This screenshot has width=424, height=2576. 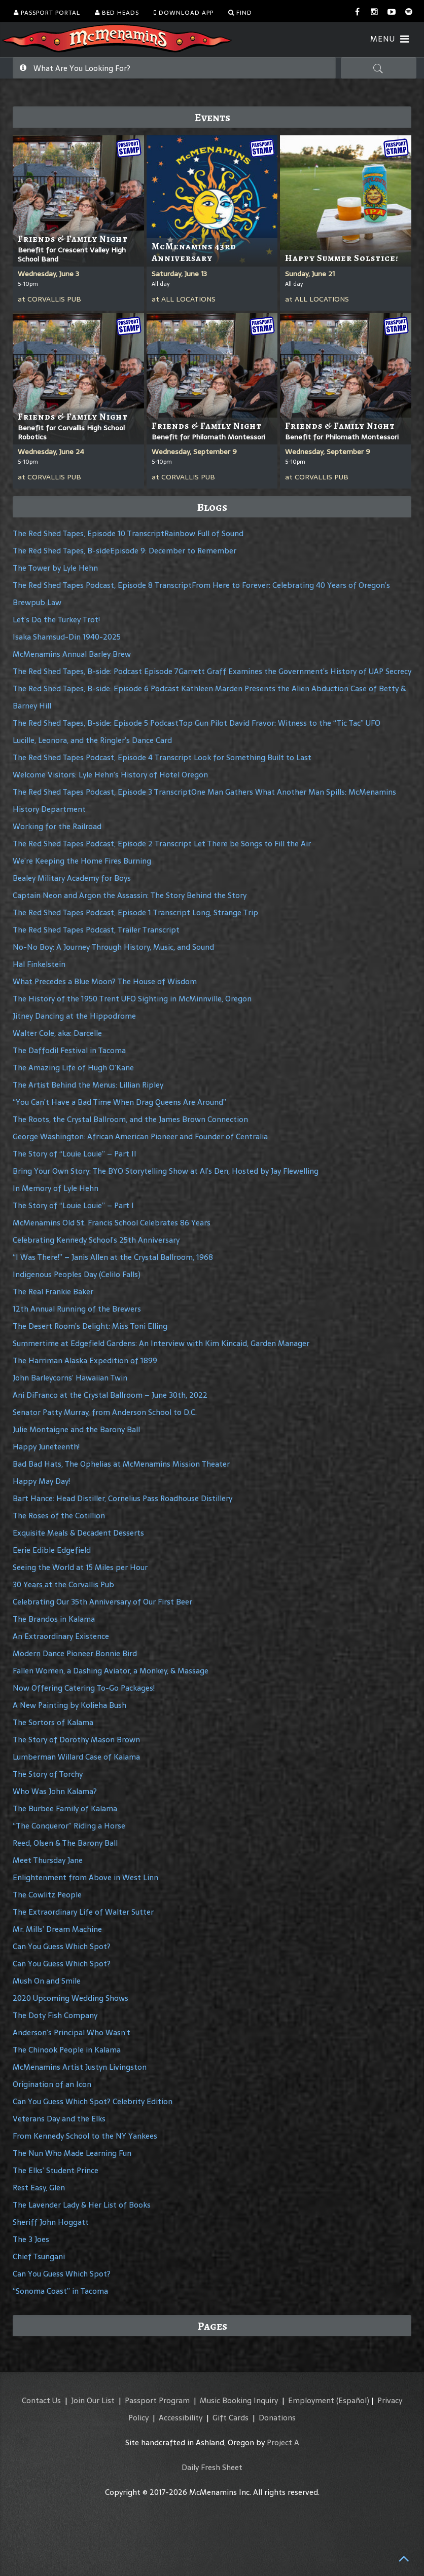 What do you see at coordinates (62, 1946) in the screenshot?
I see `Can You Guess Which Spot?` at bounding box center [62, 1946].